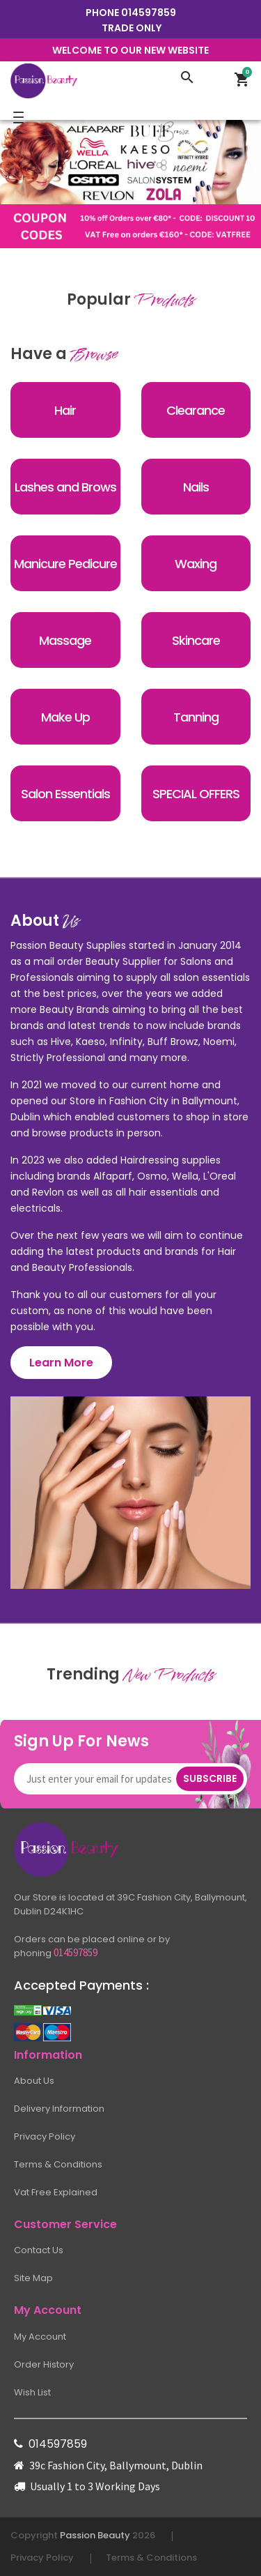 The width and height of the screenshot is (261, 2576). I want to click on About Us, so click(34, 2080).